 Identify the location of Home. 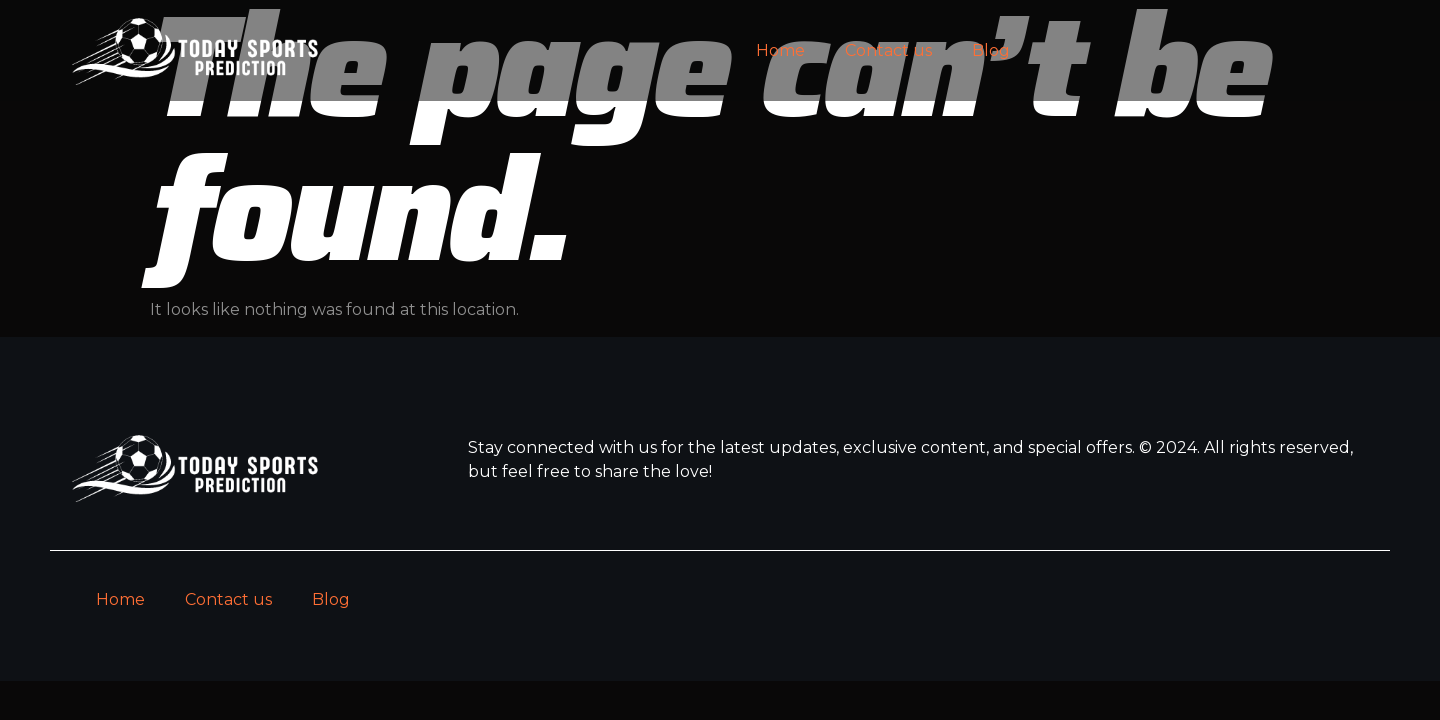
(780, 50).